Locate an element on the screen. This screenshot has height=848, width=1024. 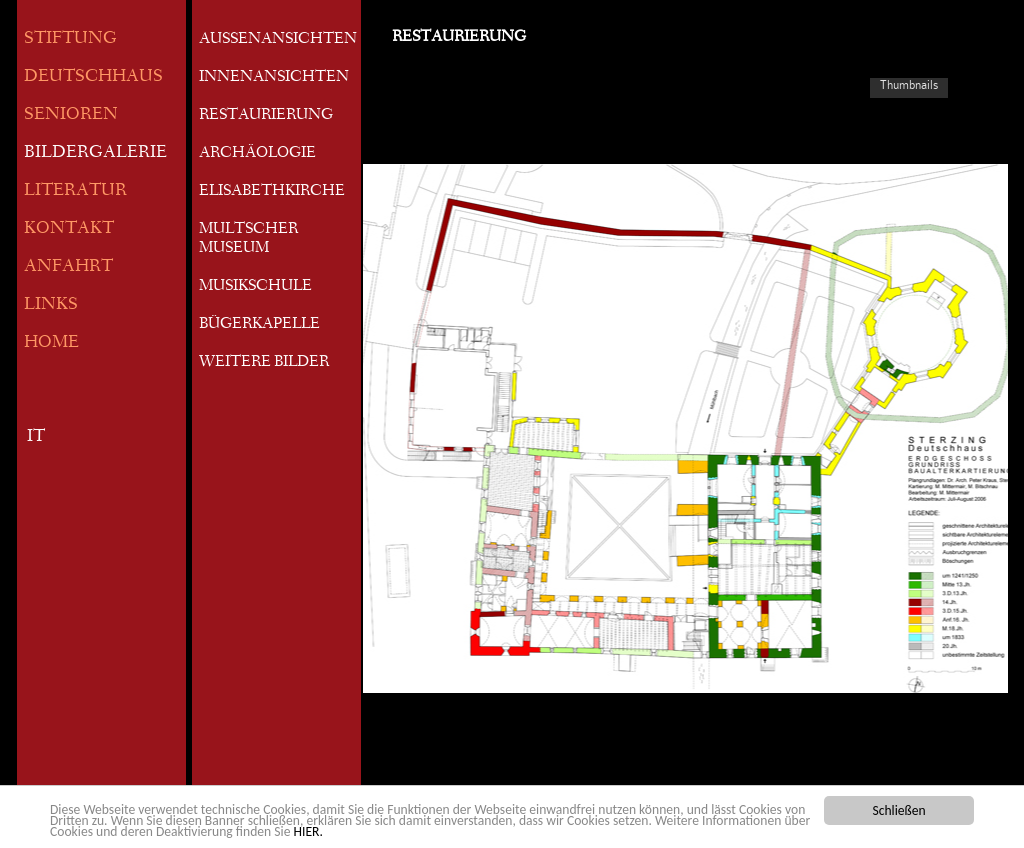
LITERATUR is located at coordinates (75, 191).